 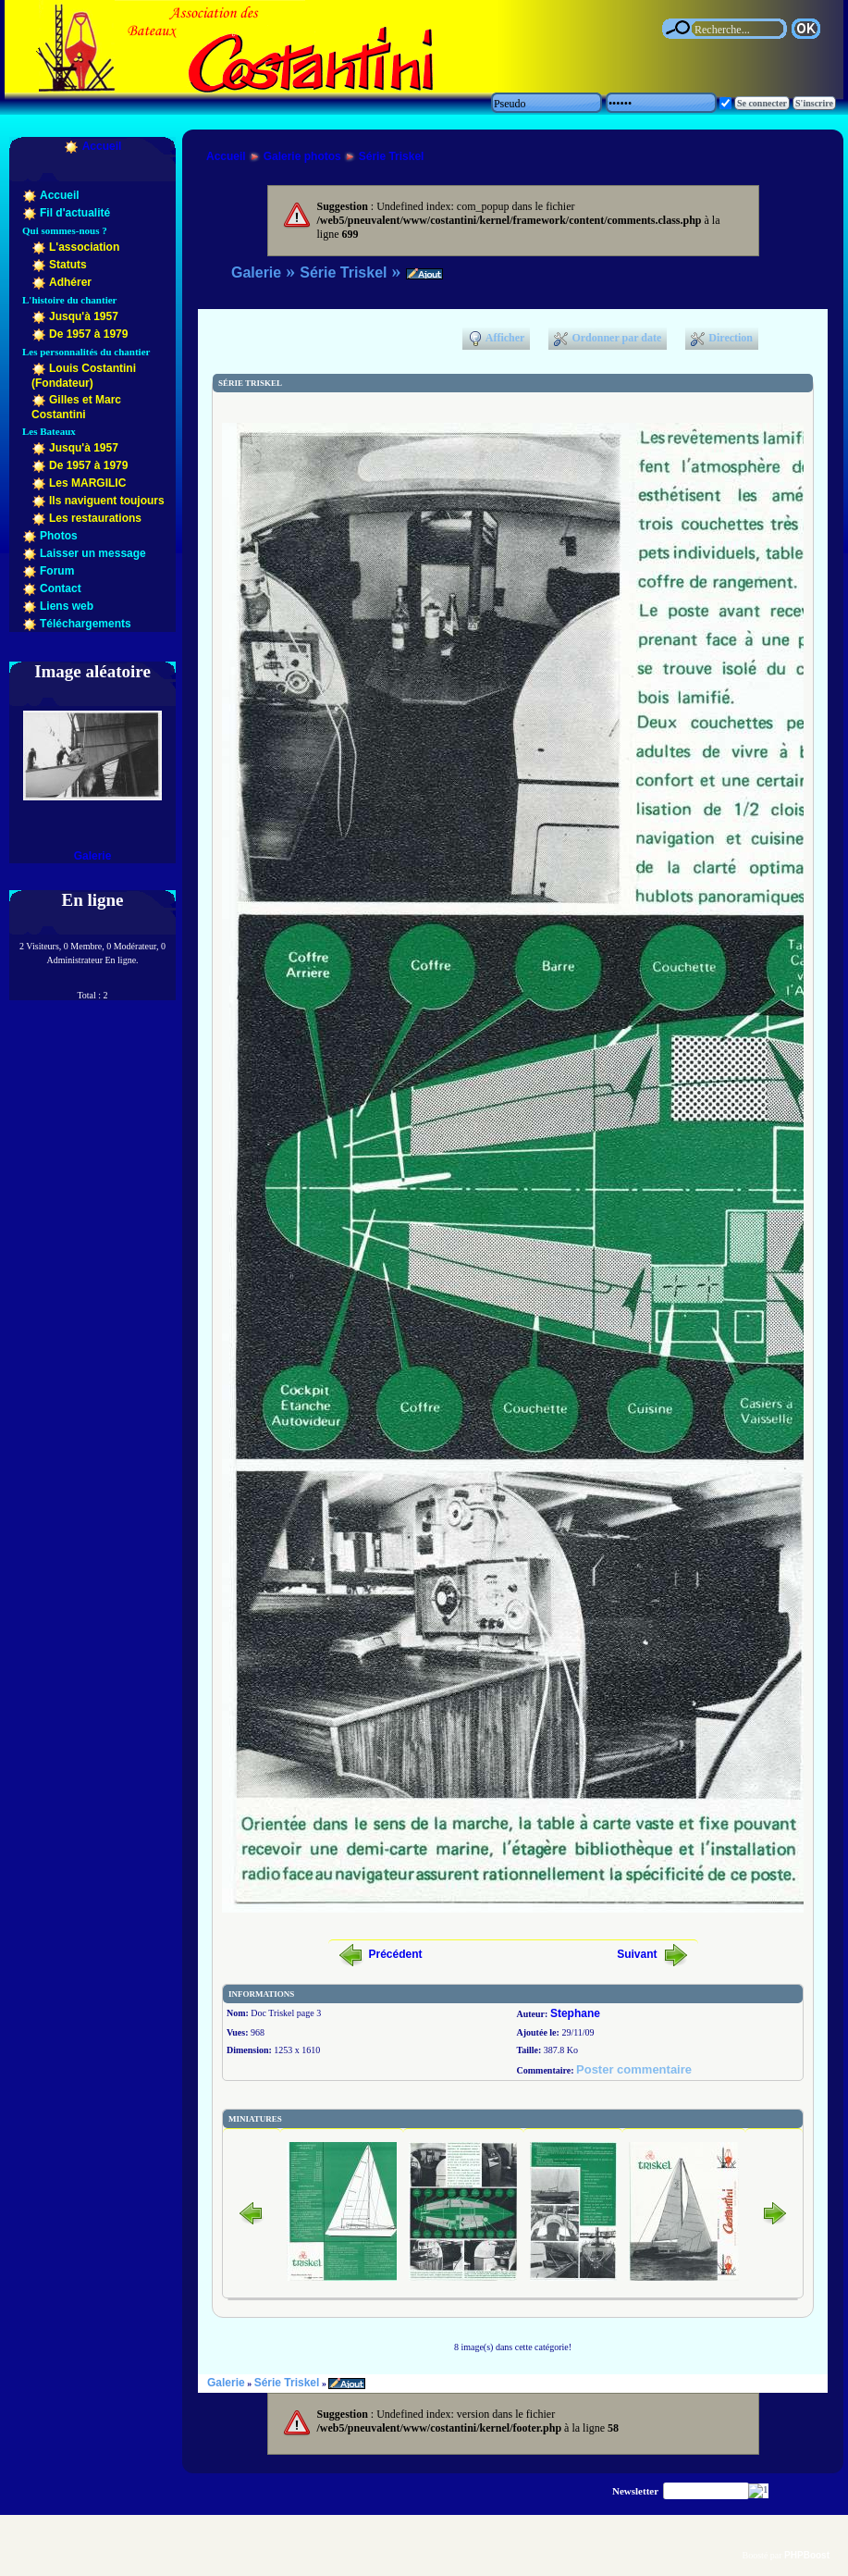 I want to click on Série Triskel, so click(x=391, y=156).